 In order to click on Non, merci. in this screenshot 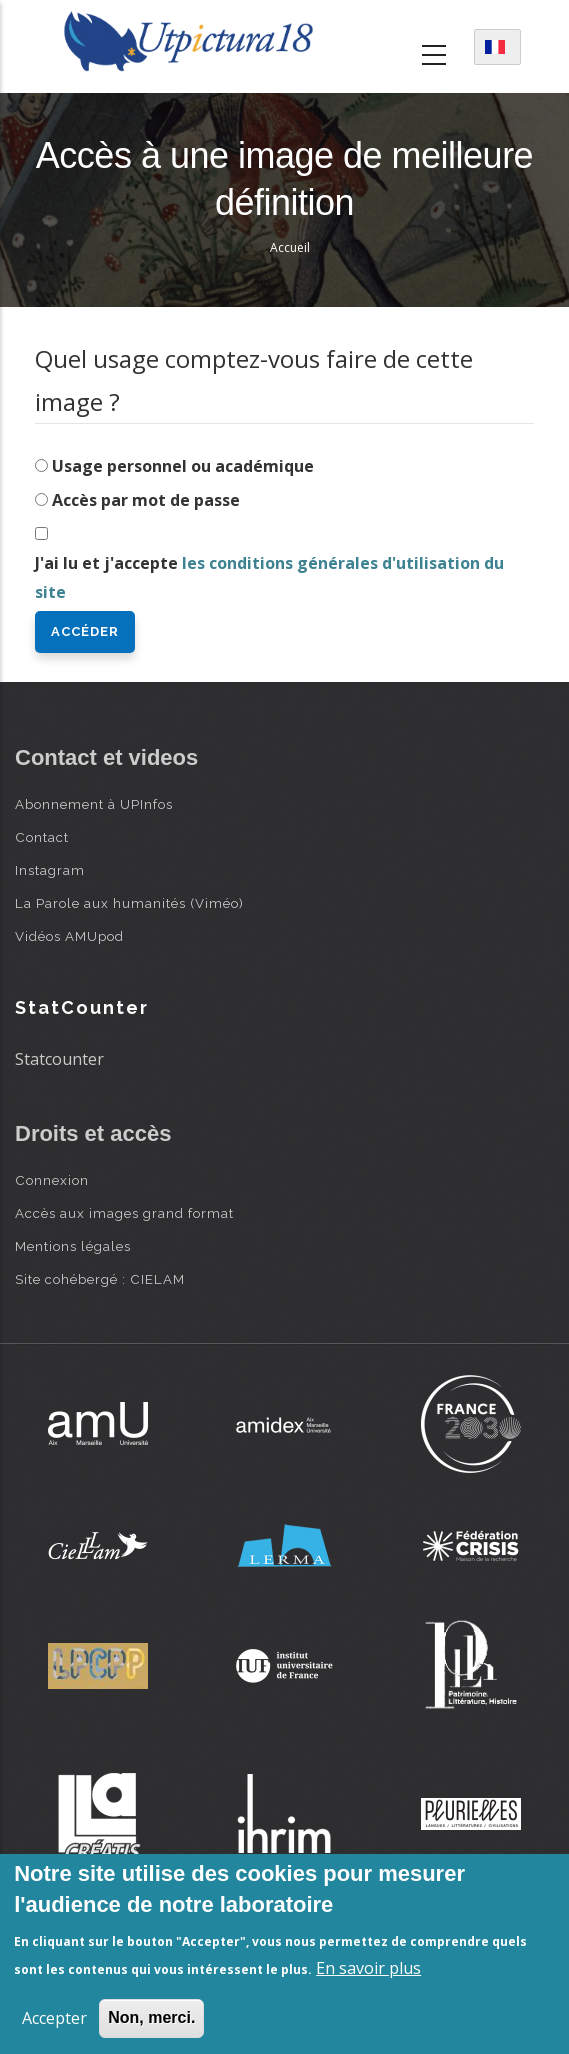, I will do `click(151, 2017)`.